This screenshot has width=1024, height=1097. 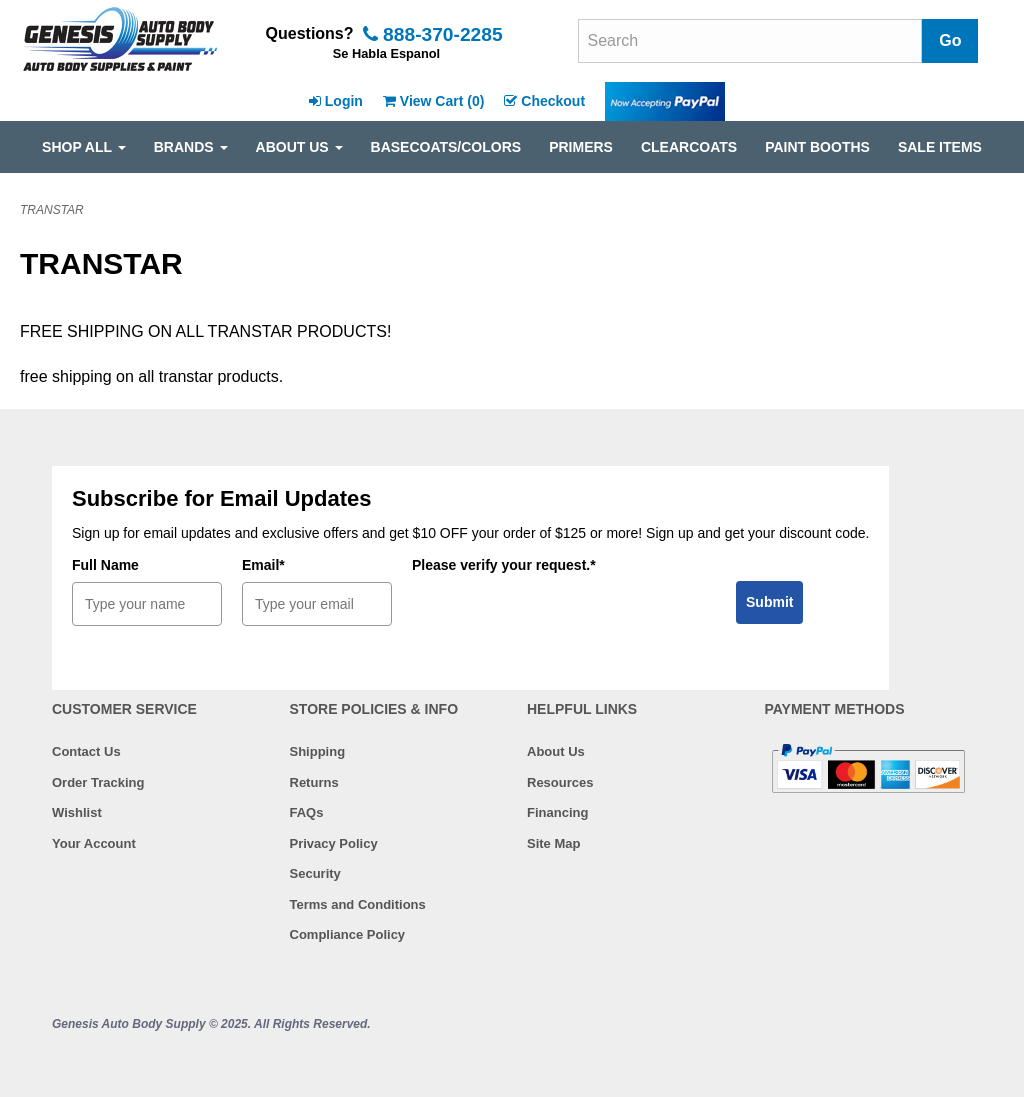 I want to click on Please verify your request.*, so click(x=504, y=565).